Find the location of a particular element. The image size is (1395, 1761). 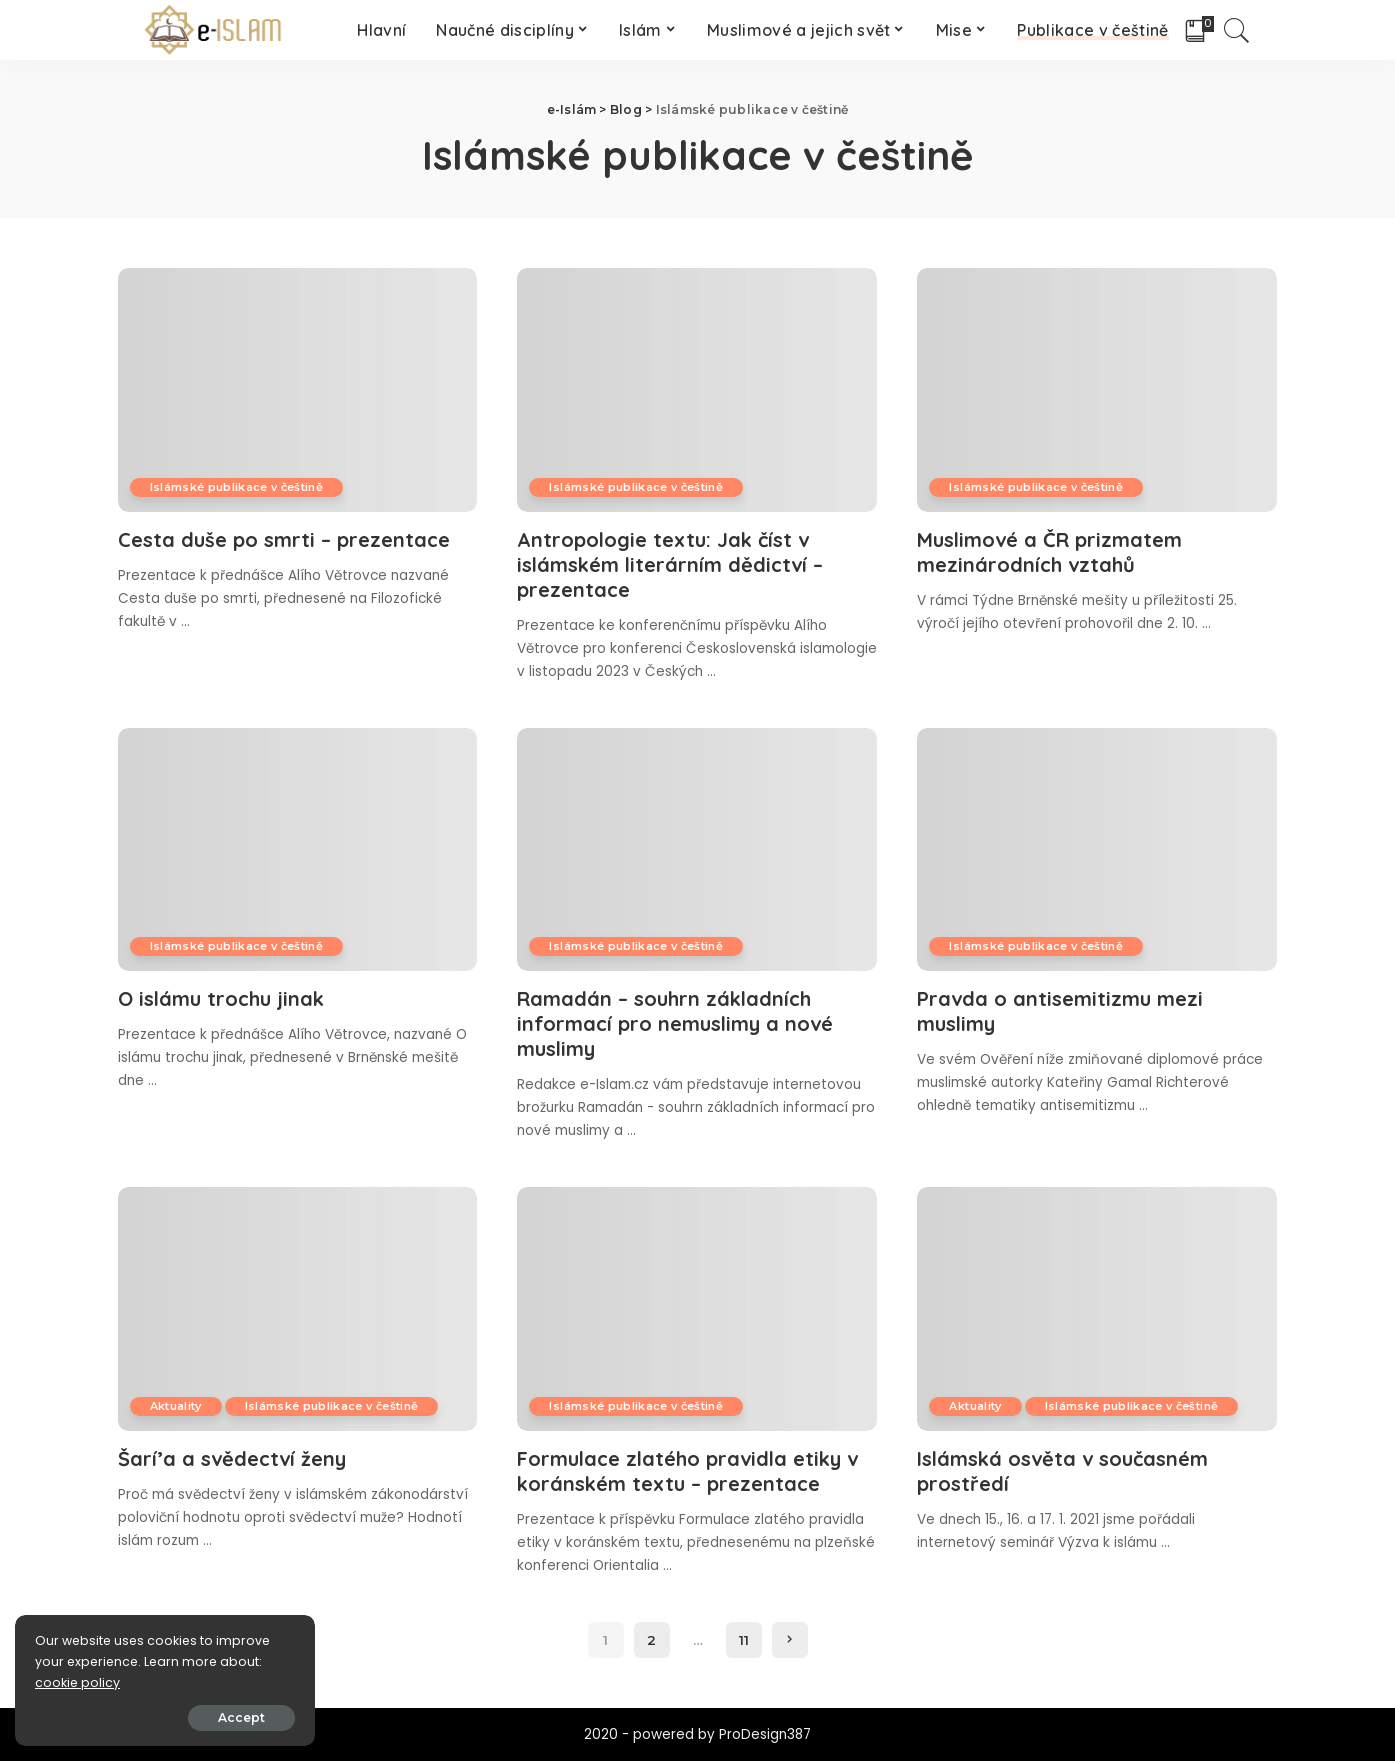

Aktuality is located at coordinates (176, 1406).